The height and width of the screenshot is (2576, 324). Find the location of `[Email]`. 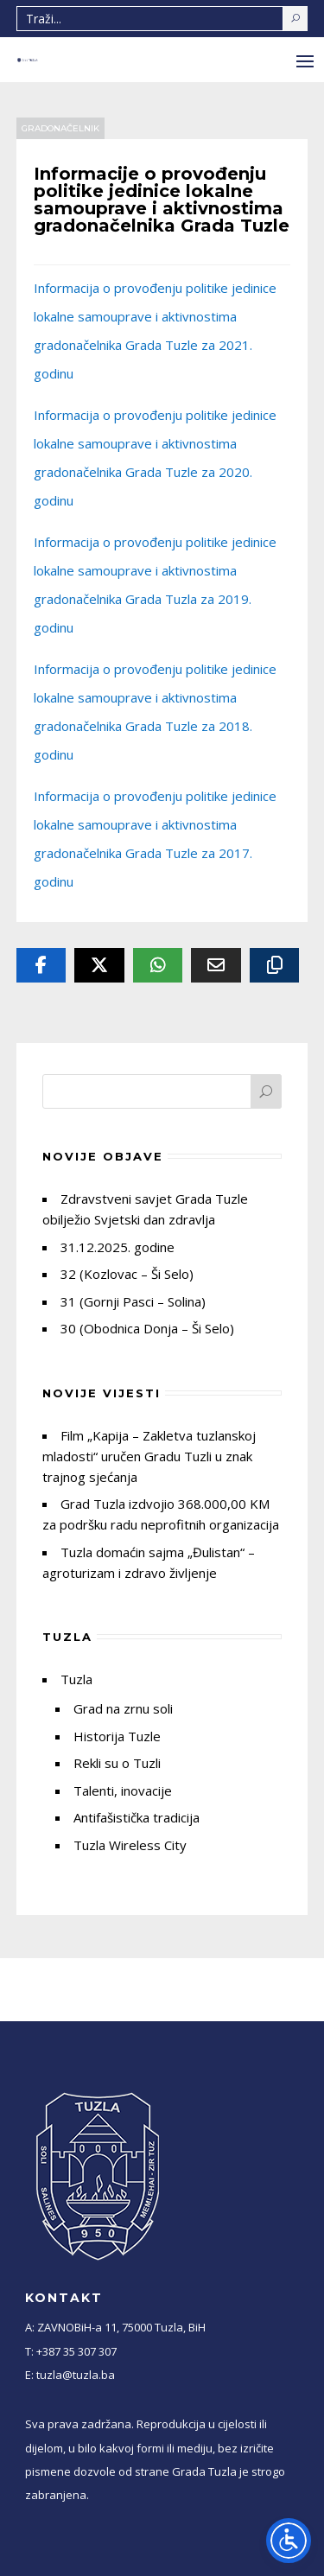

[Email] is located at coordinates (216, 965).